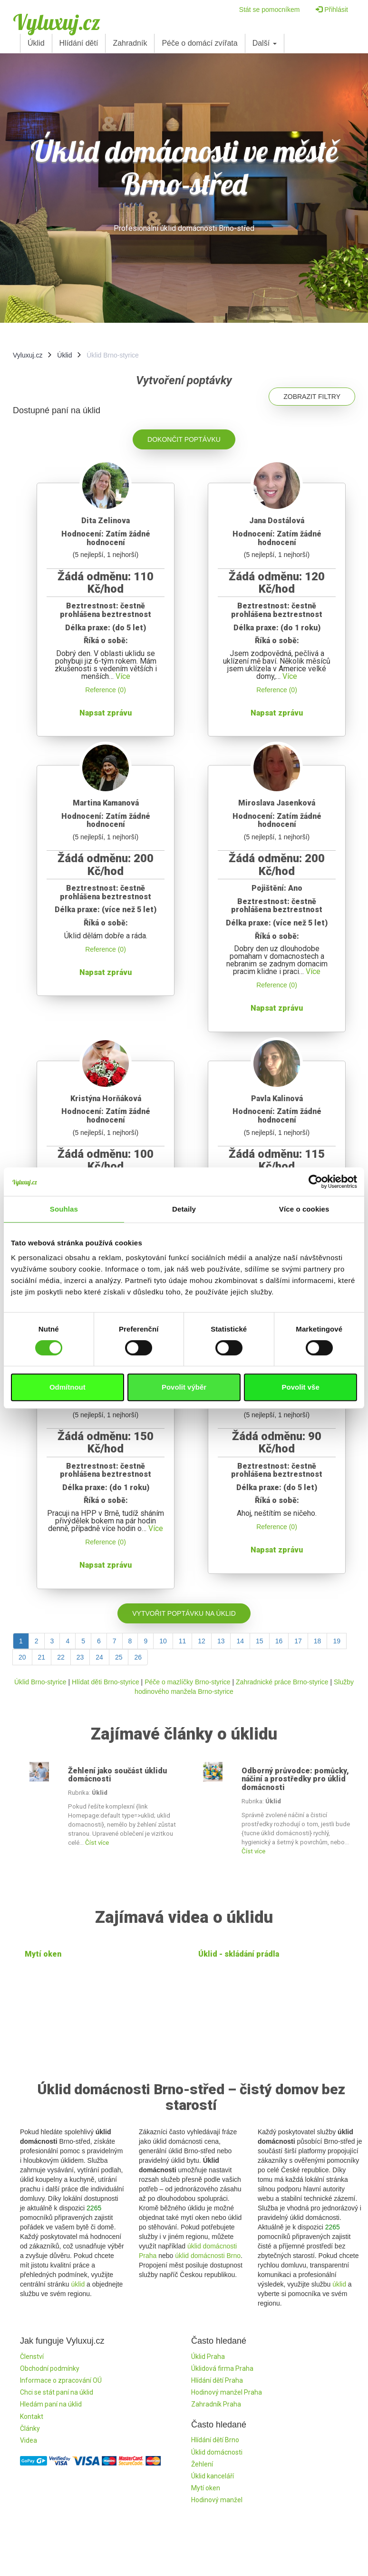  What do you see at coordinates (212, 2476) in the screenshot?
I see `Úklid kanceláří` at bounding box center [212, 2476].